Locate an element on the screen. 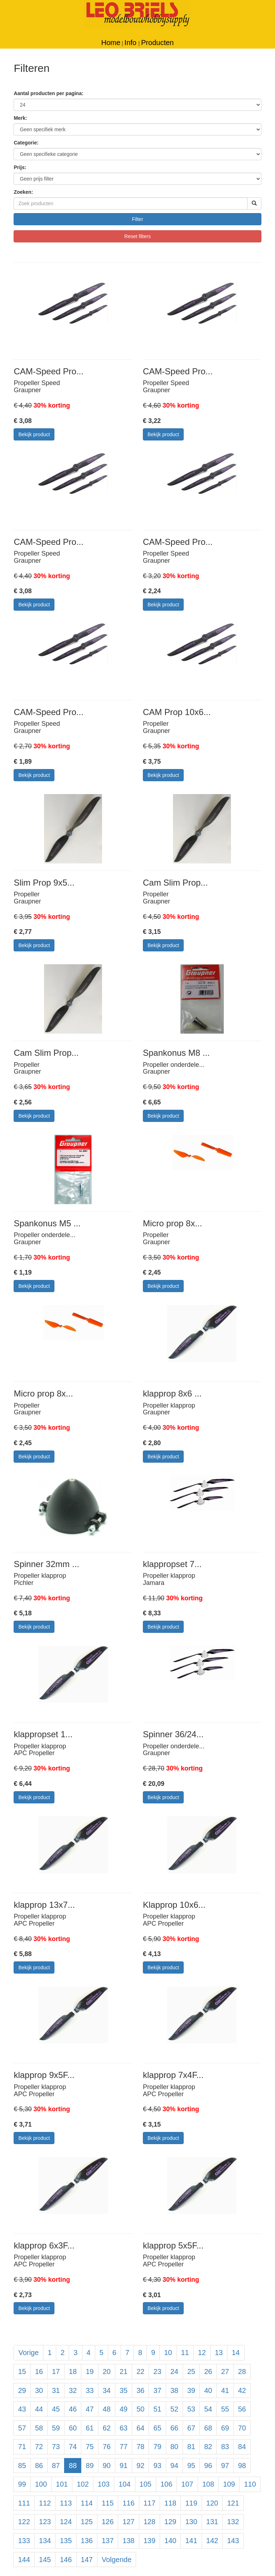  136 is located at coordinates (87, 2541).